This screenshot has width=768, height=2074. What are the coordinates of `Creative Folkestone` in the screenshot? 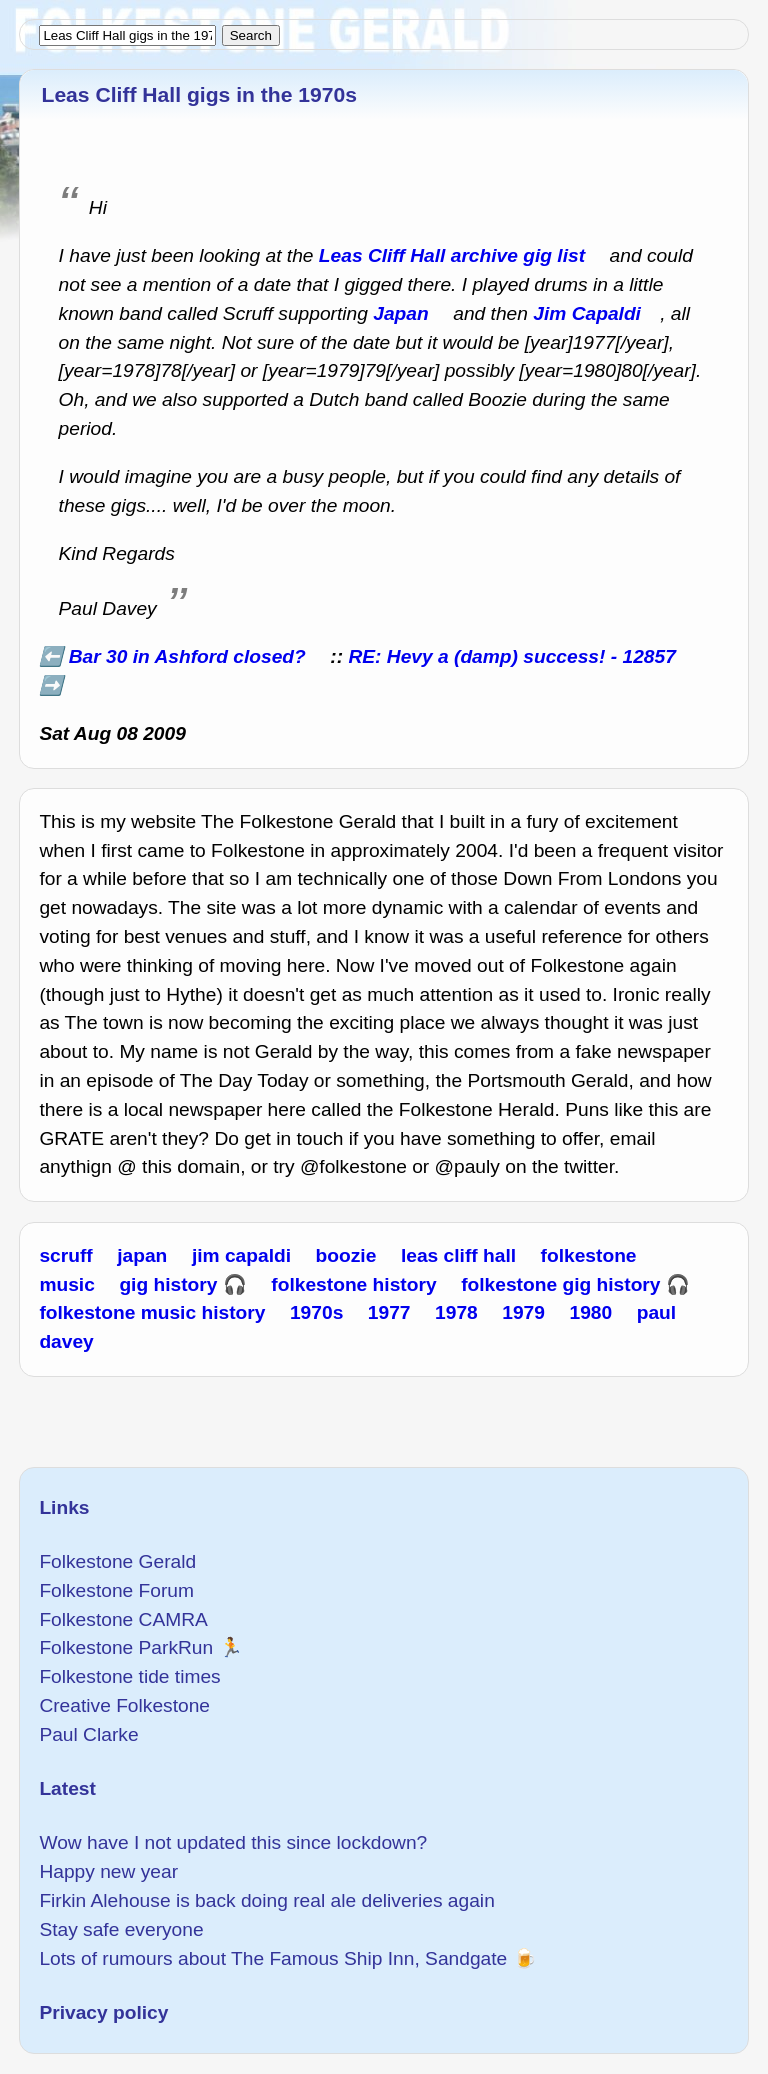 It's located at (124, 1705).